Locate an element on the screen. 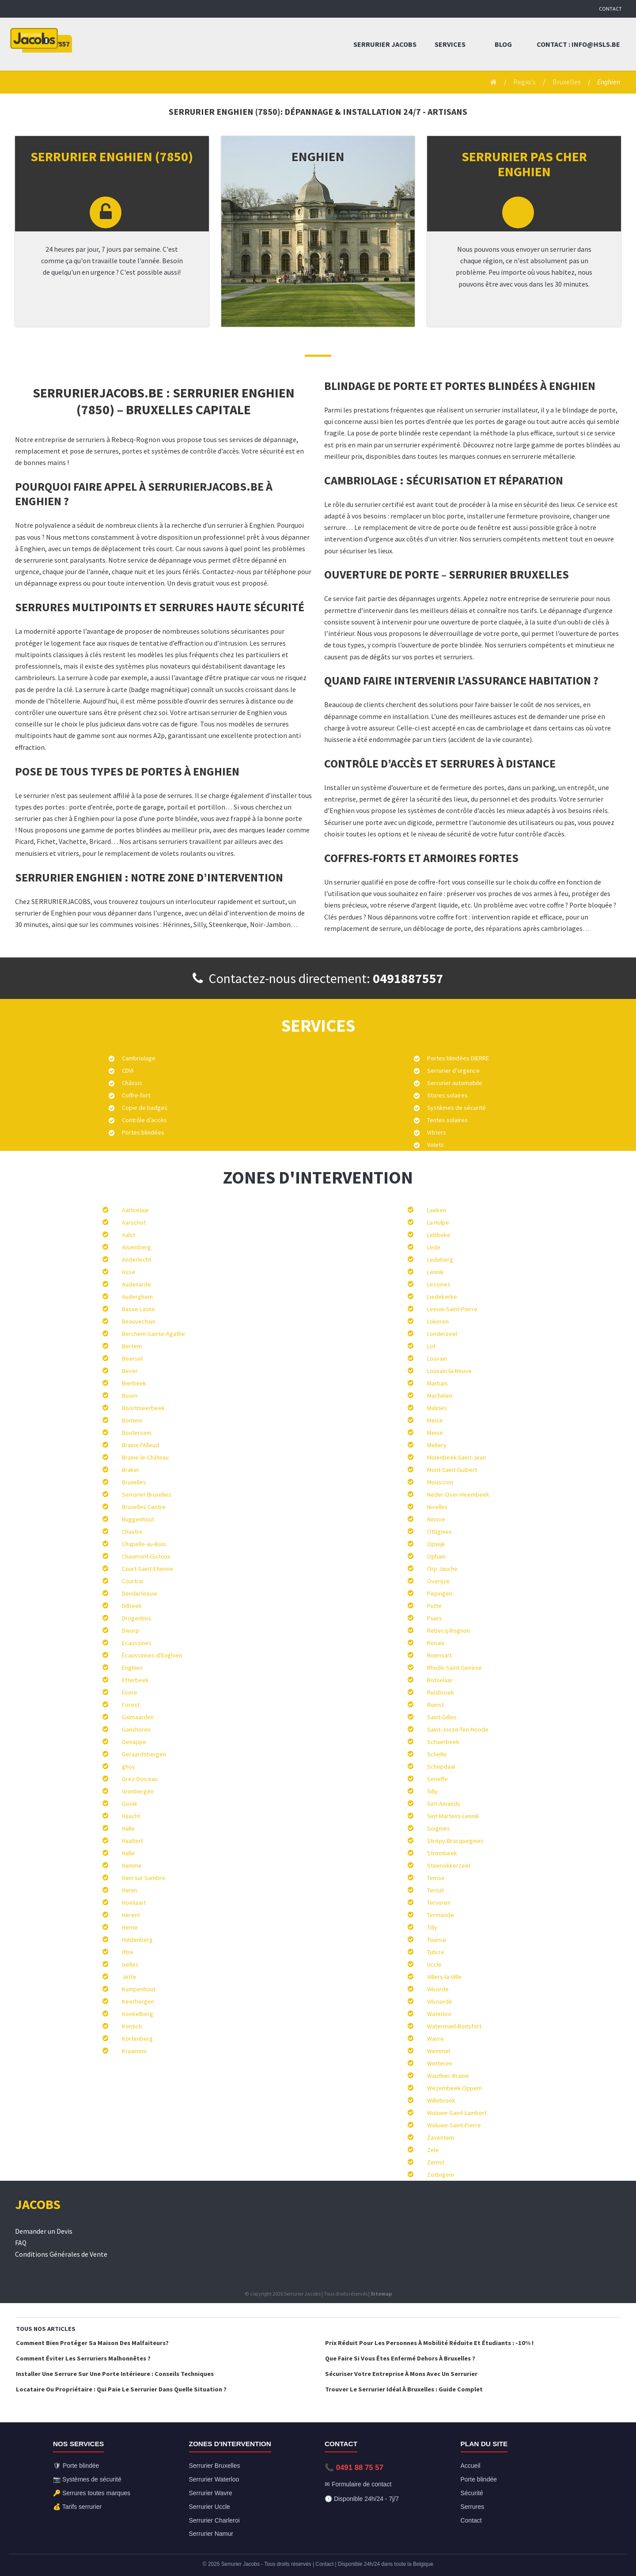 The image size is (636, 2576). Opwijk is located at coordinates (436, 1544).